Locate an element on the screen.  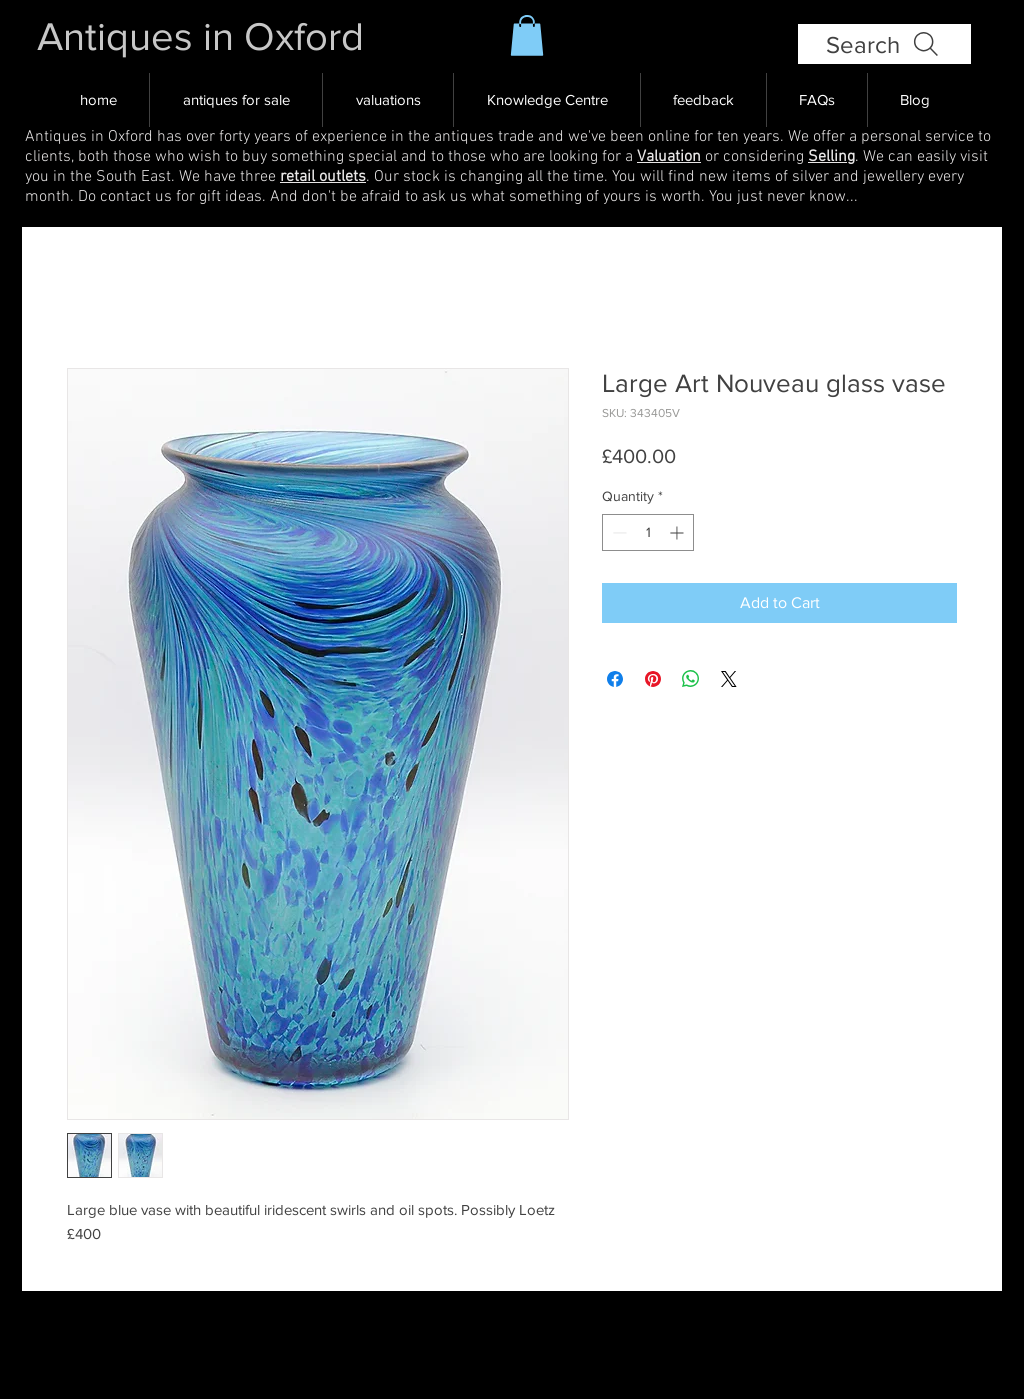
[button] is located at coordinates (527, 35).